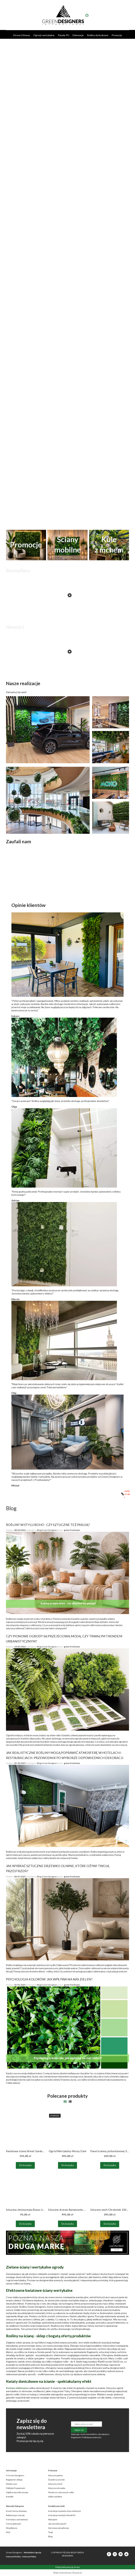  What do you see at coordinates (15, 2515) in the screenshot?
I see `Reklamacje i zwroty` at bounding box center [15, 2515].